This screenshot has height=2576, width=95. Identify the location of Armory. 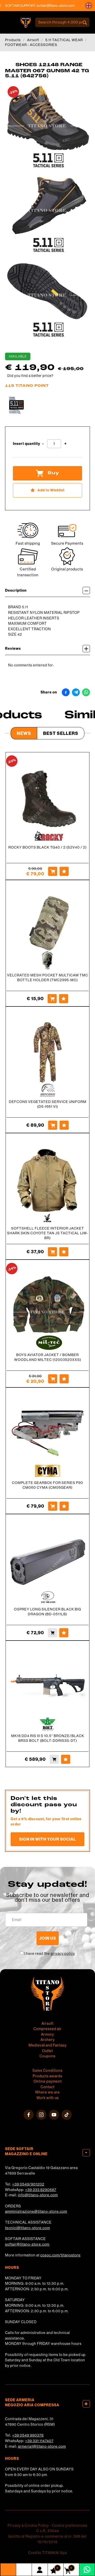
(47, 2034).